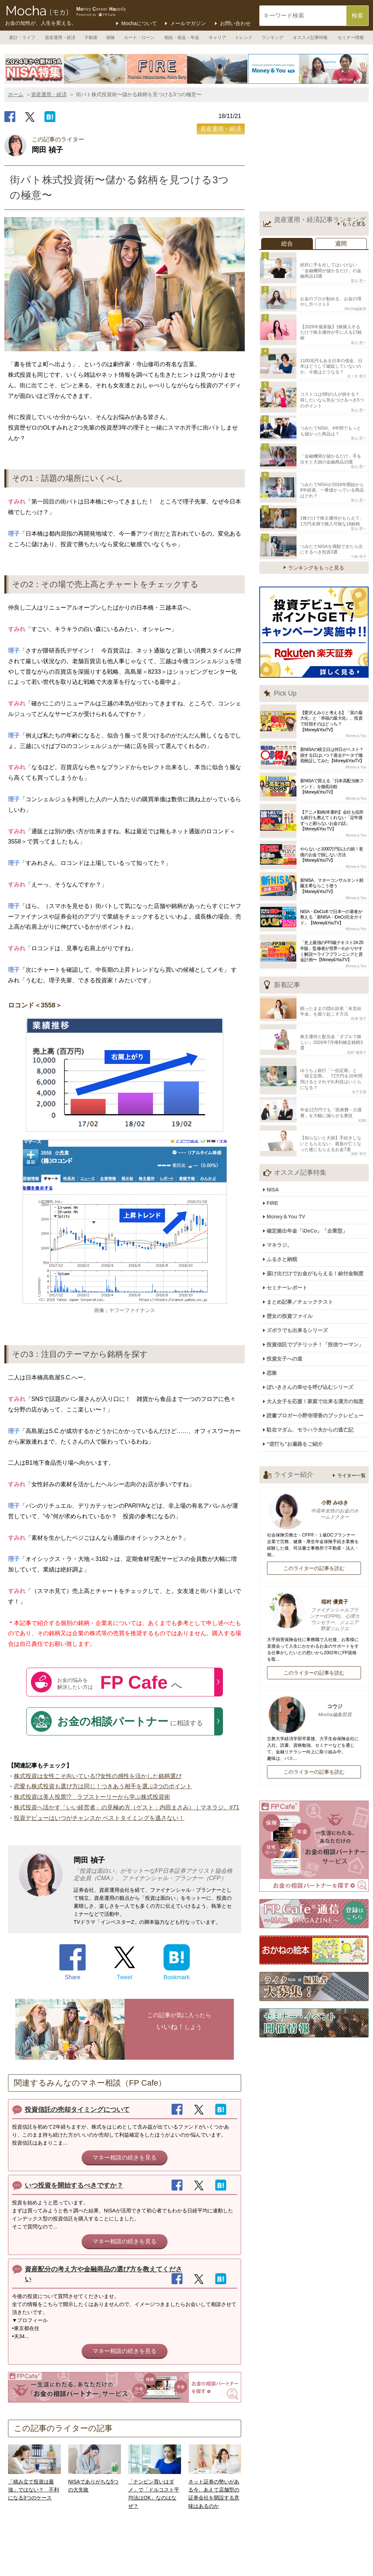 The height and width of the screenshot is (2576, 373). I want to click on 読書ブロガー小野寺理香のブックレビュー, so click(318, 1336).